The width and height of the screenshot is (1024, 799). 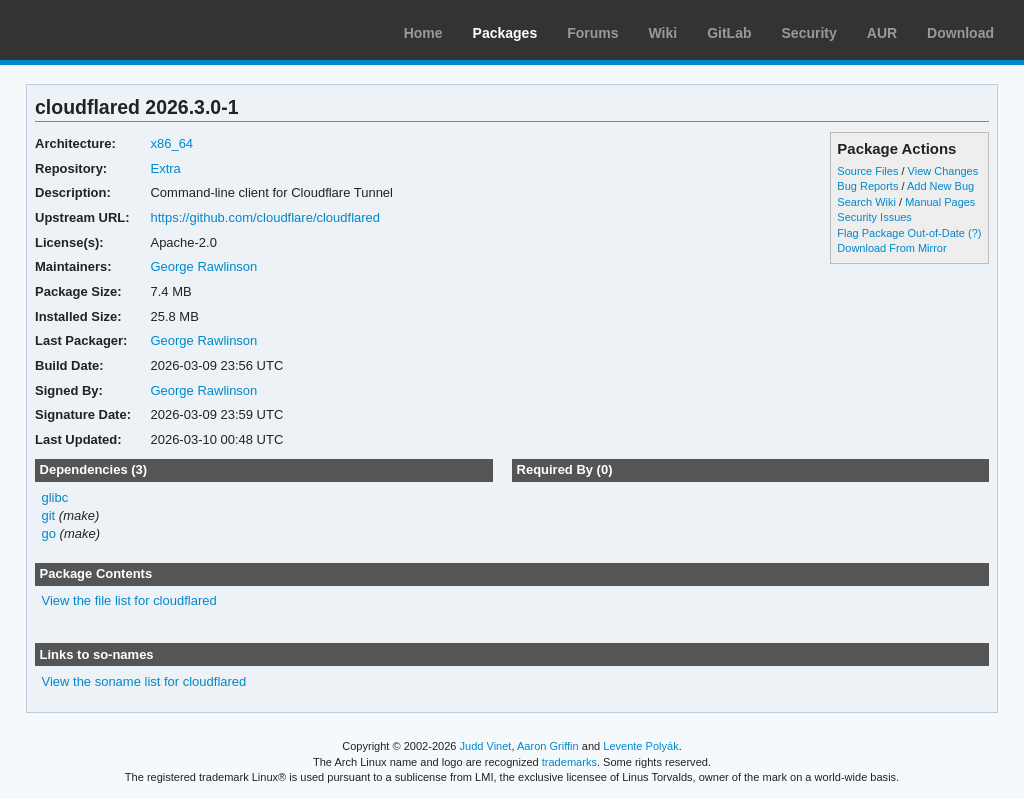 What do you see at coordinates (548, 746) in the screenshot?
I see `Aaron Griffin` at bounding box center [548, 746].